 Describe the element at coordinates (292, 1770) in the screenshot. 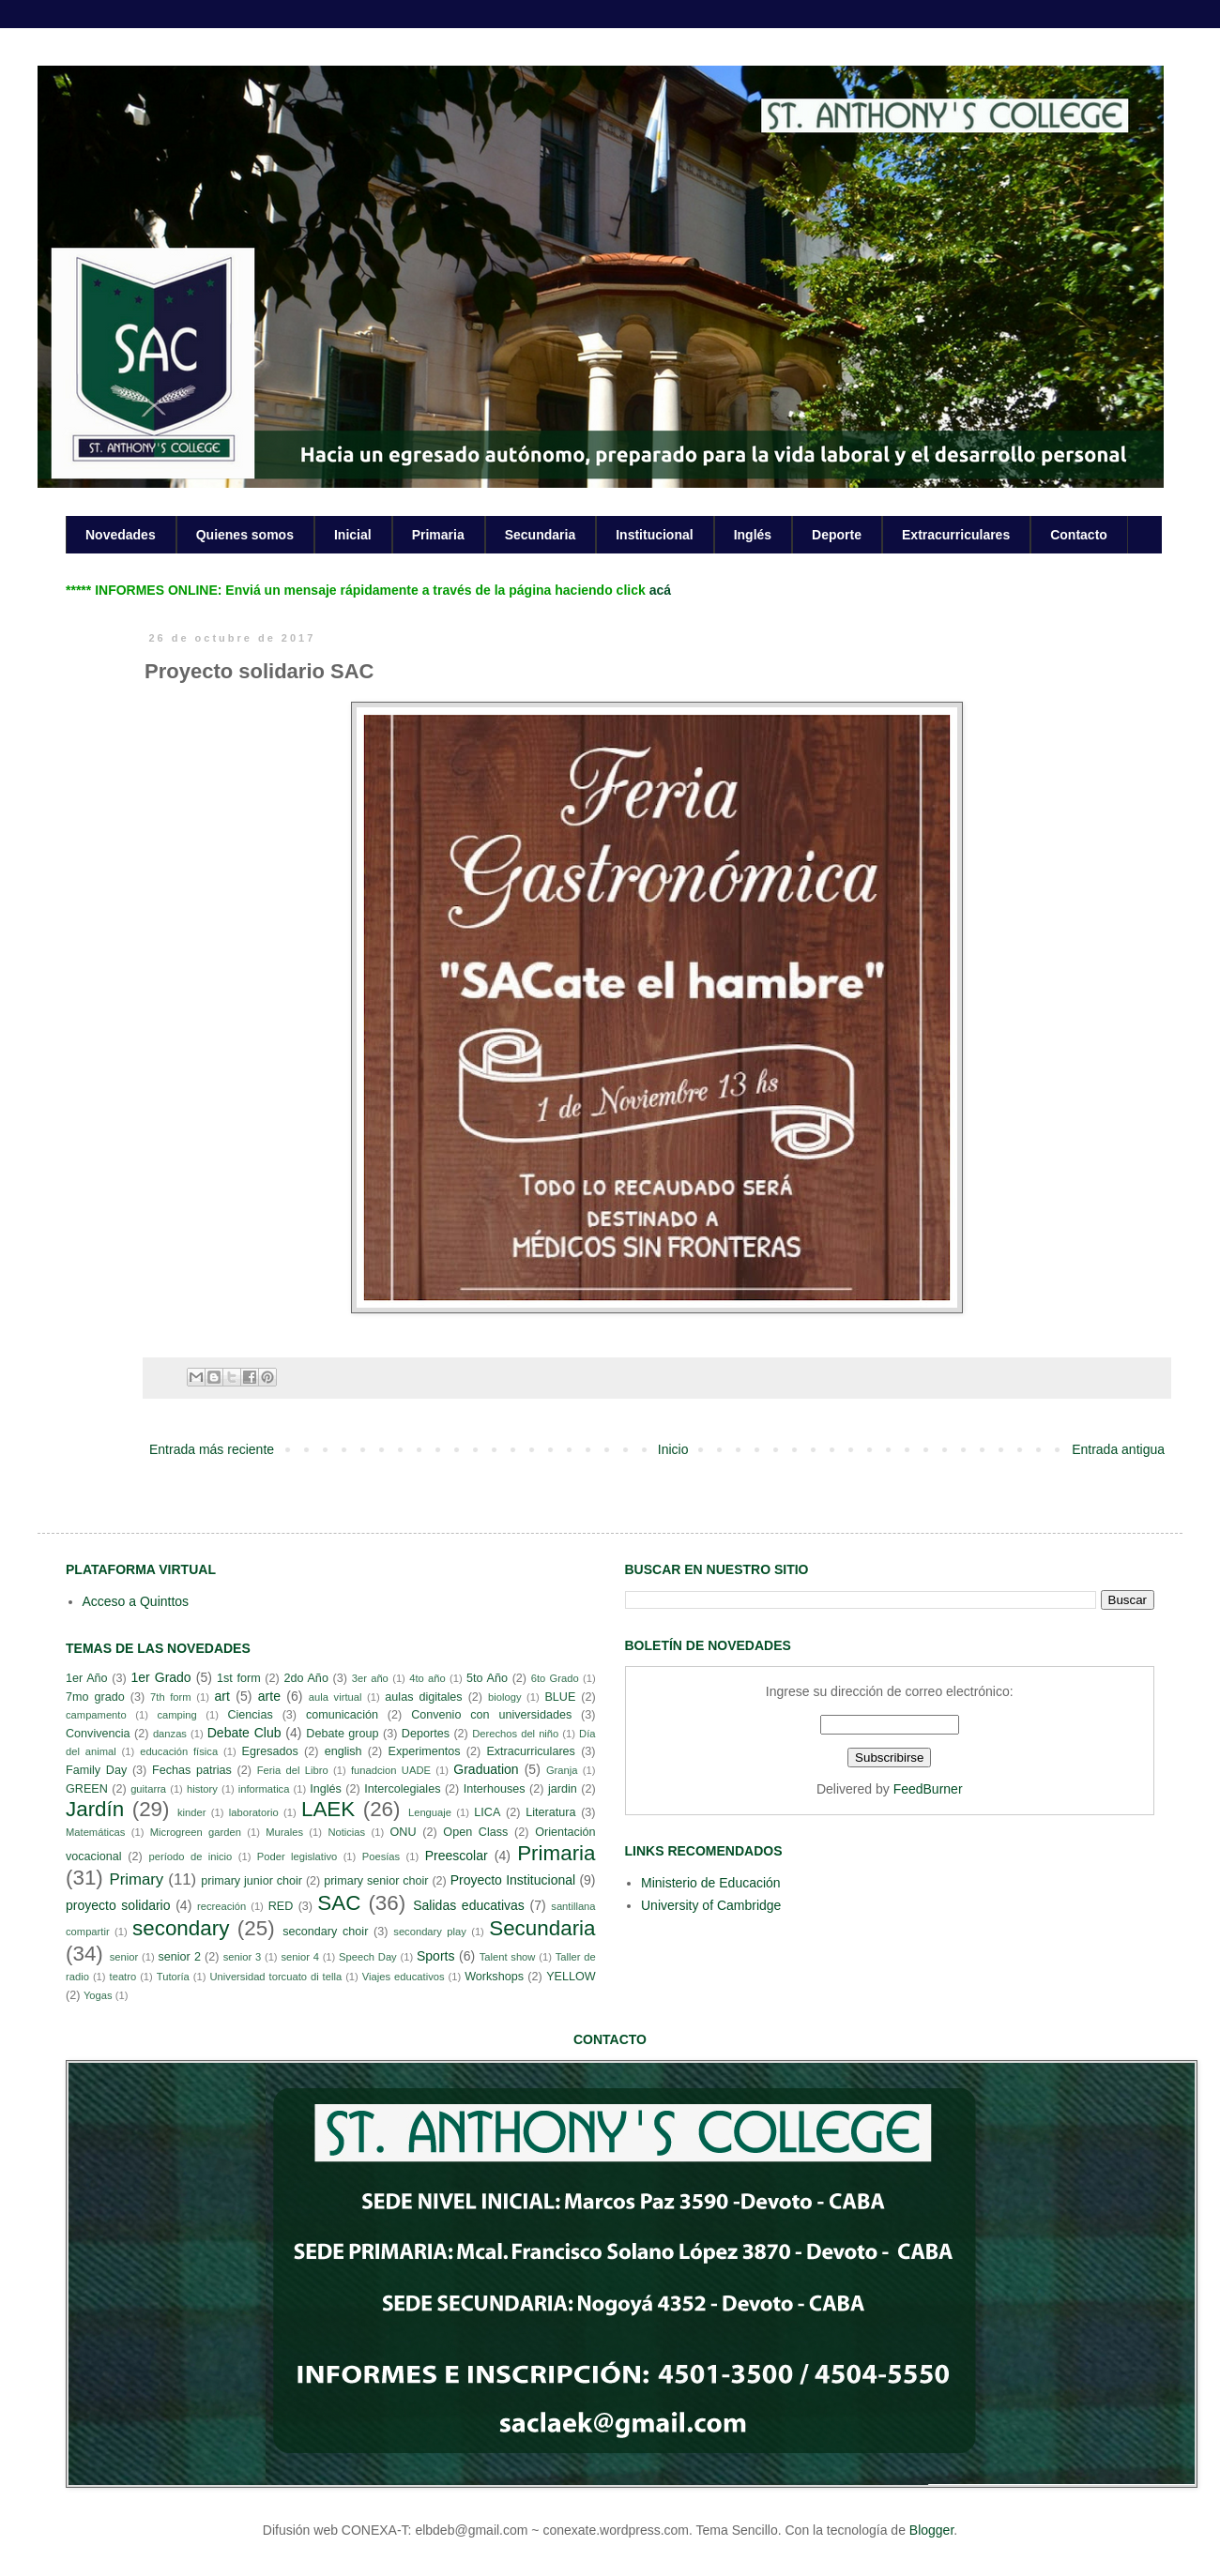

I see `Feria del Libro` at that location.